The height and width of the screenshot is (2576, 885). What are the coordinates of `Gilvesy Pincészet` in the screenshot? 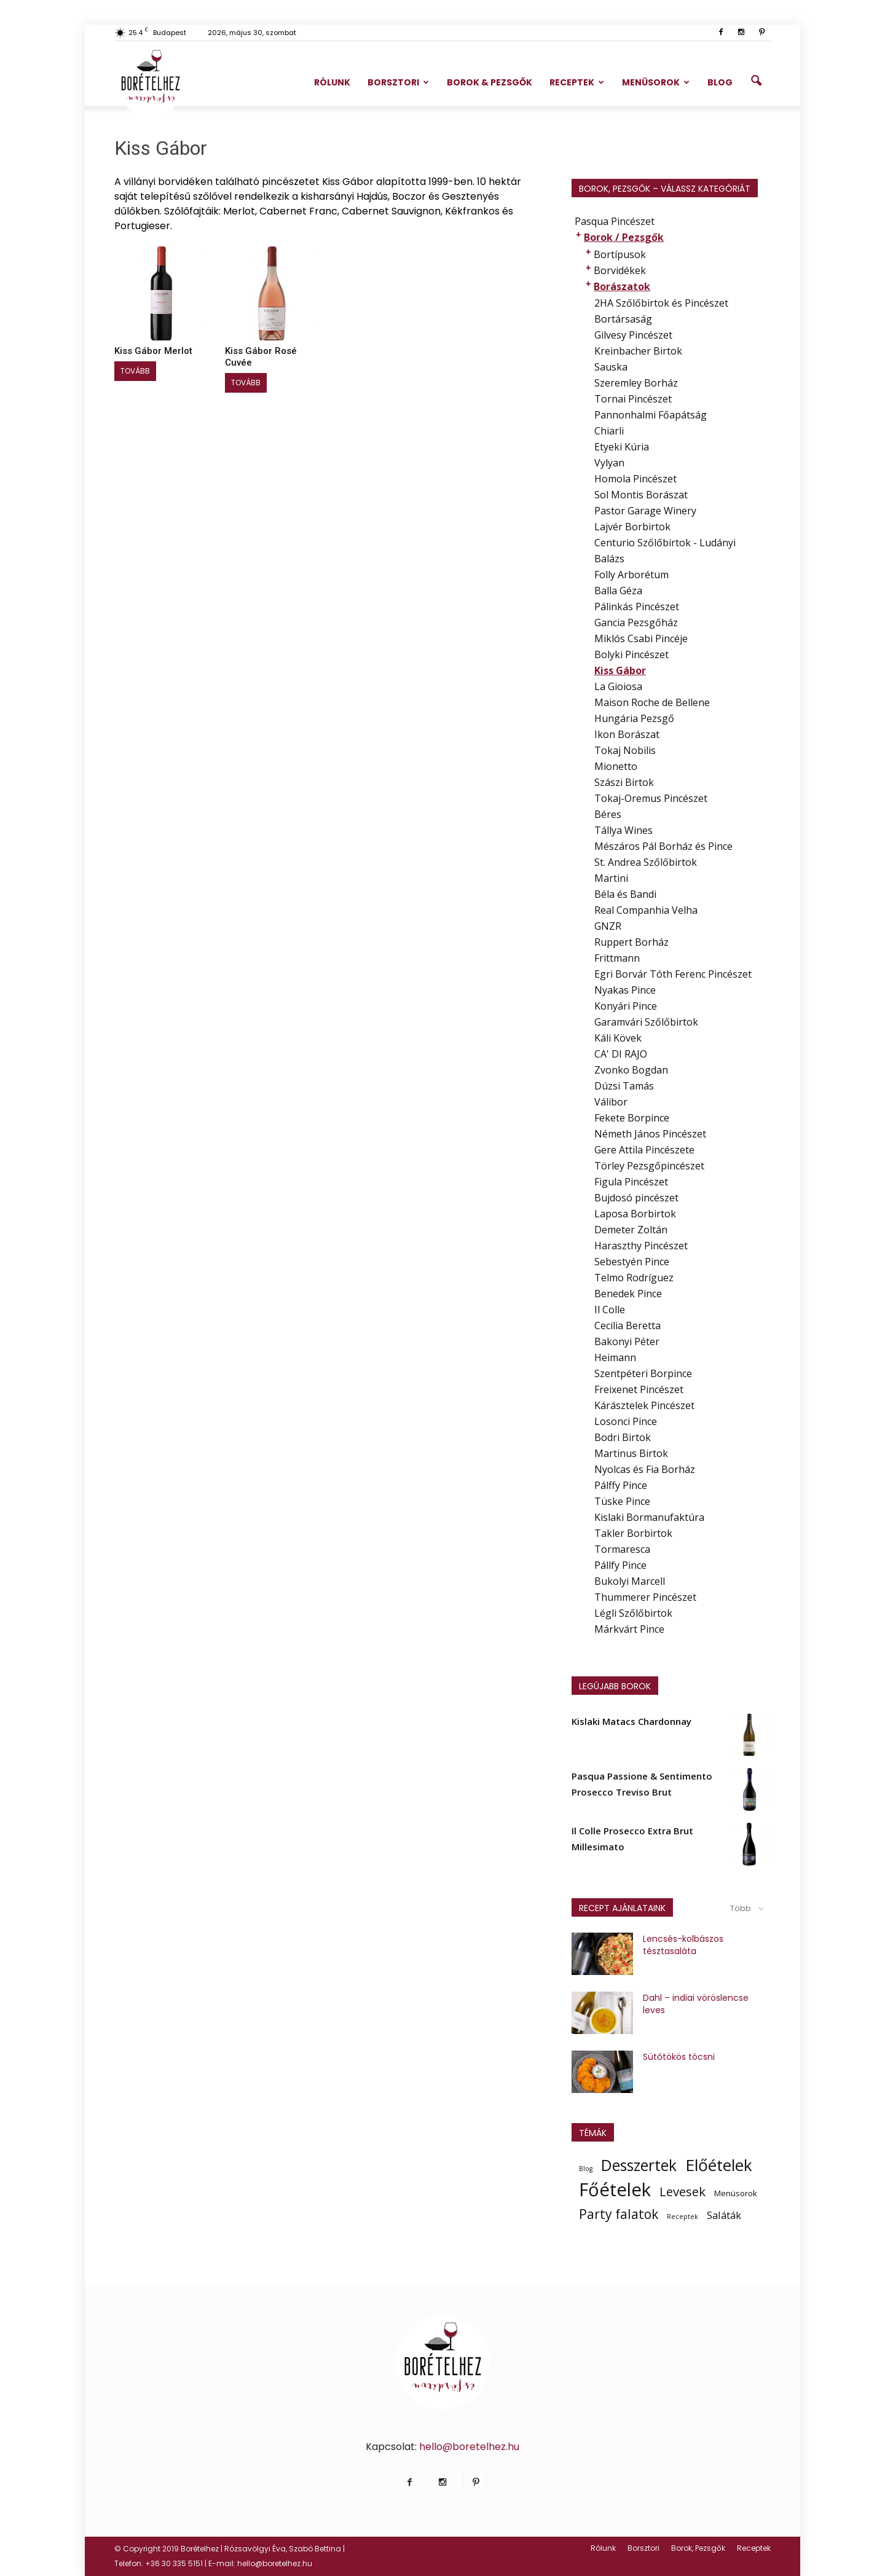 It's located at (633, 335).